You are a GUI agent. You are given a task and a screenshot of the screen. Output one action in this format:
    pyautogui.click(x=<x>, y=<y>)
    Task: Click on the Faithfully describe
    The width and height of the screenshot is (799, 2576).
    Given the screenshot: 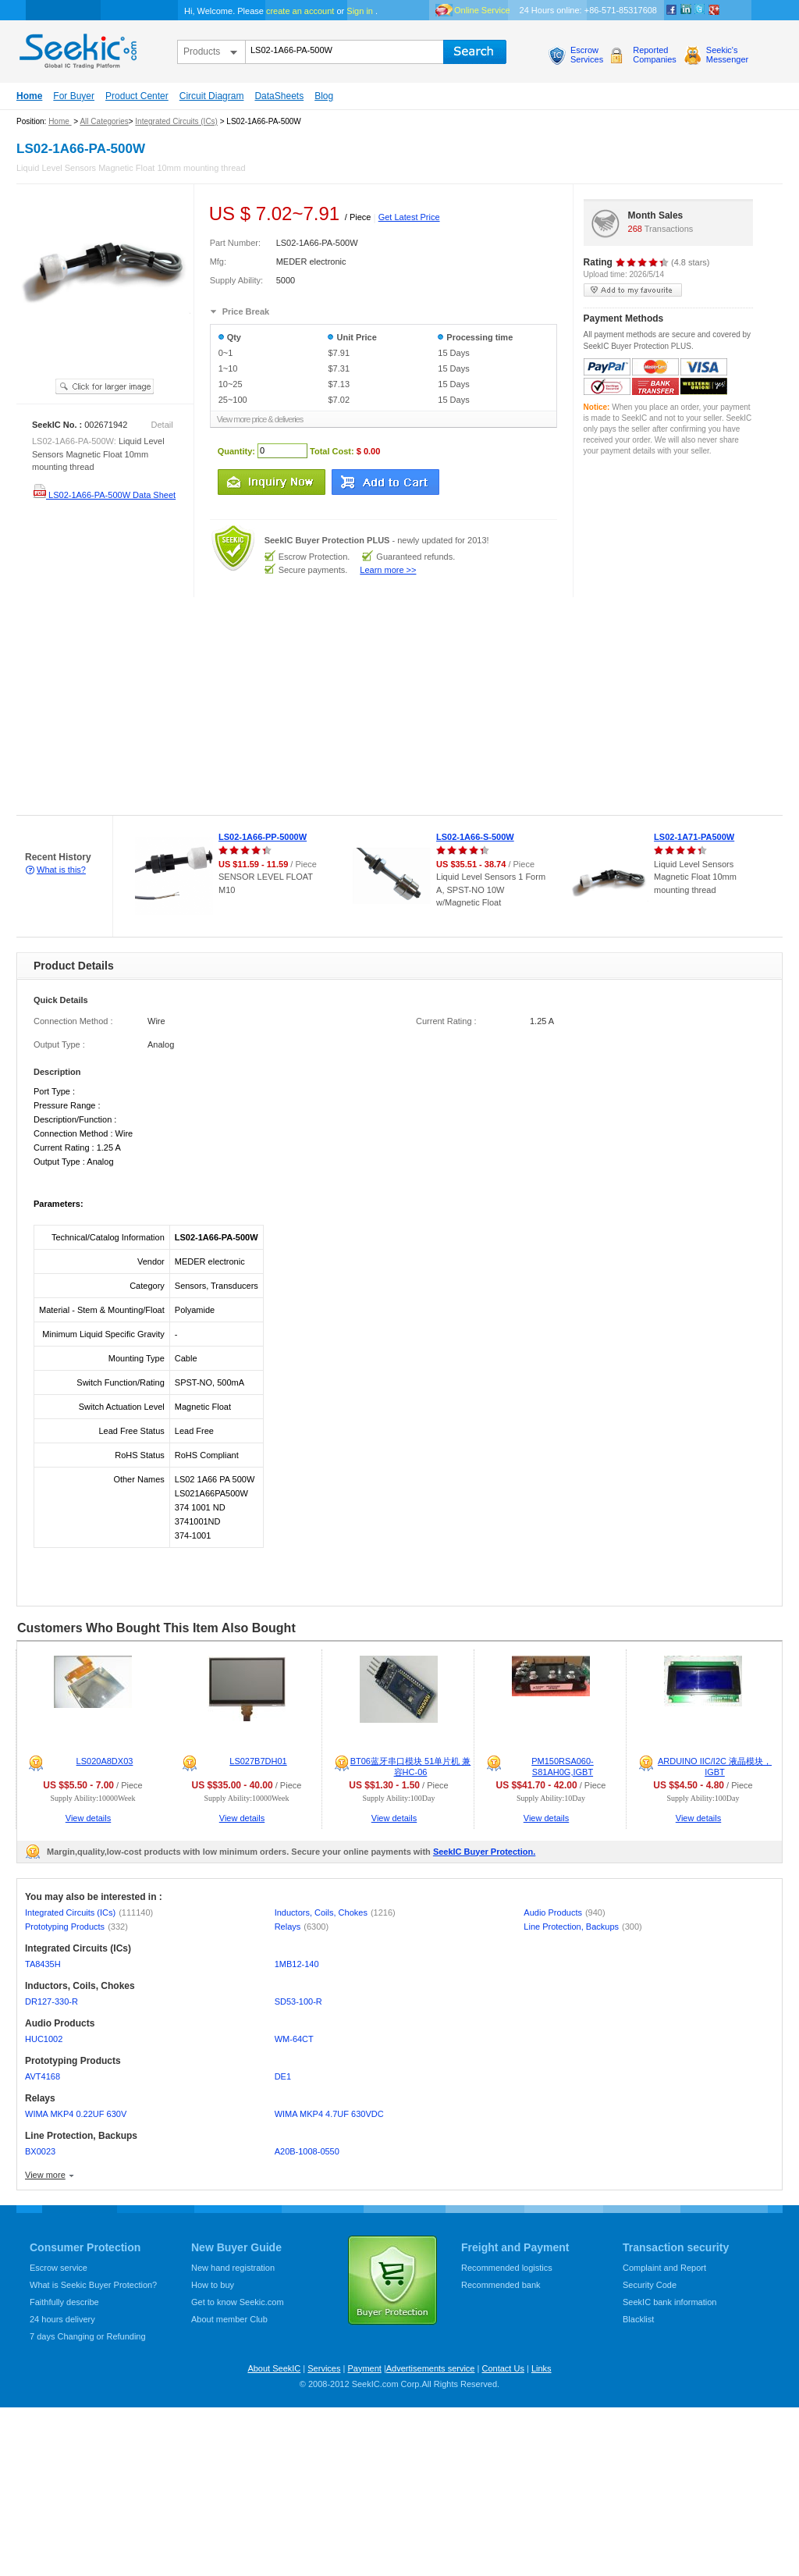 What is the action you would take?
    pyautogui.click(x=64, y=2302)
    